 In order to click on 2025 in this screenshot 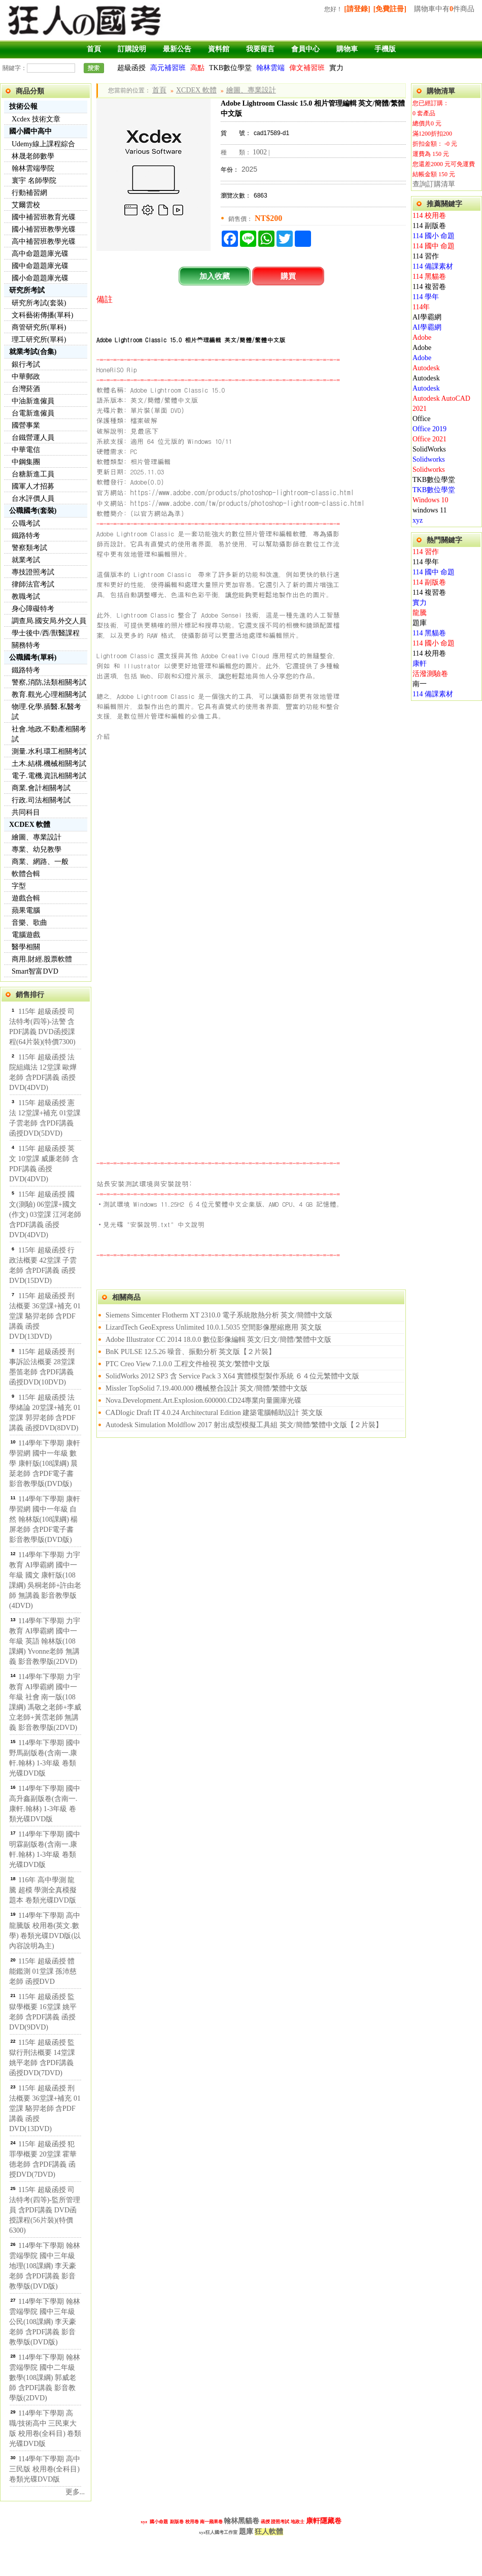, I will do `click(249, 169)`.